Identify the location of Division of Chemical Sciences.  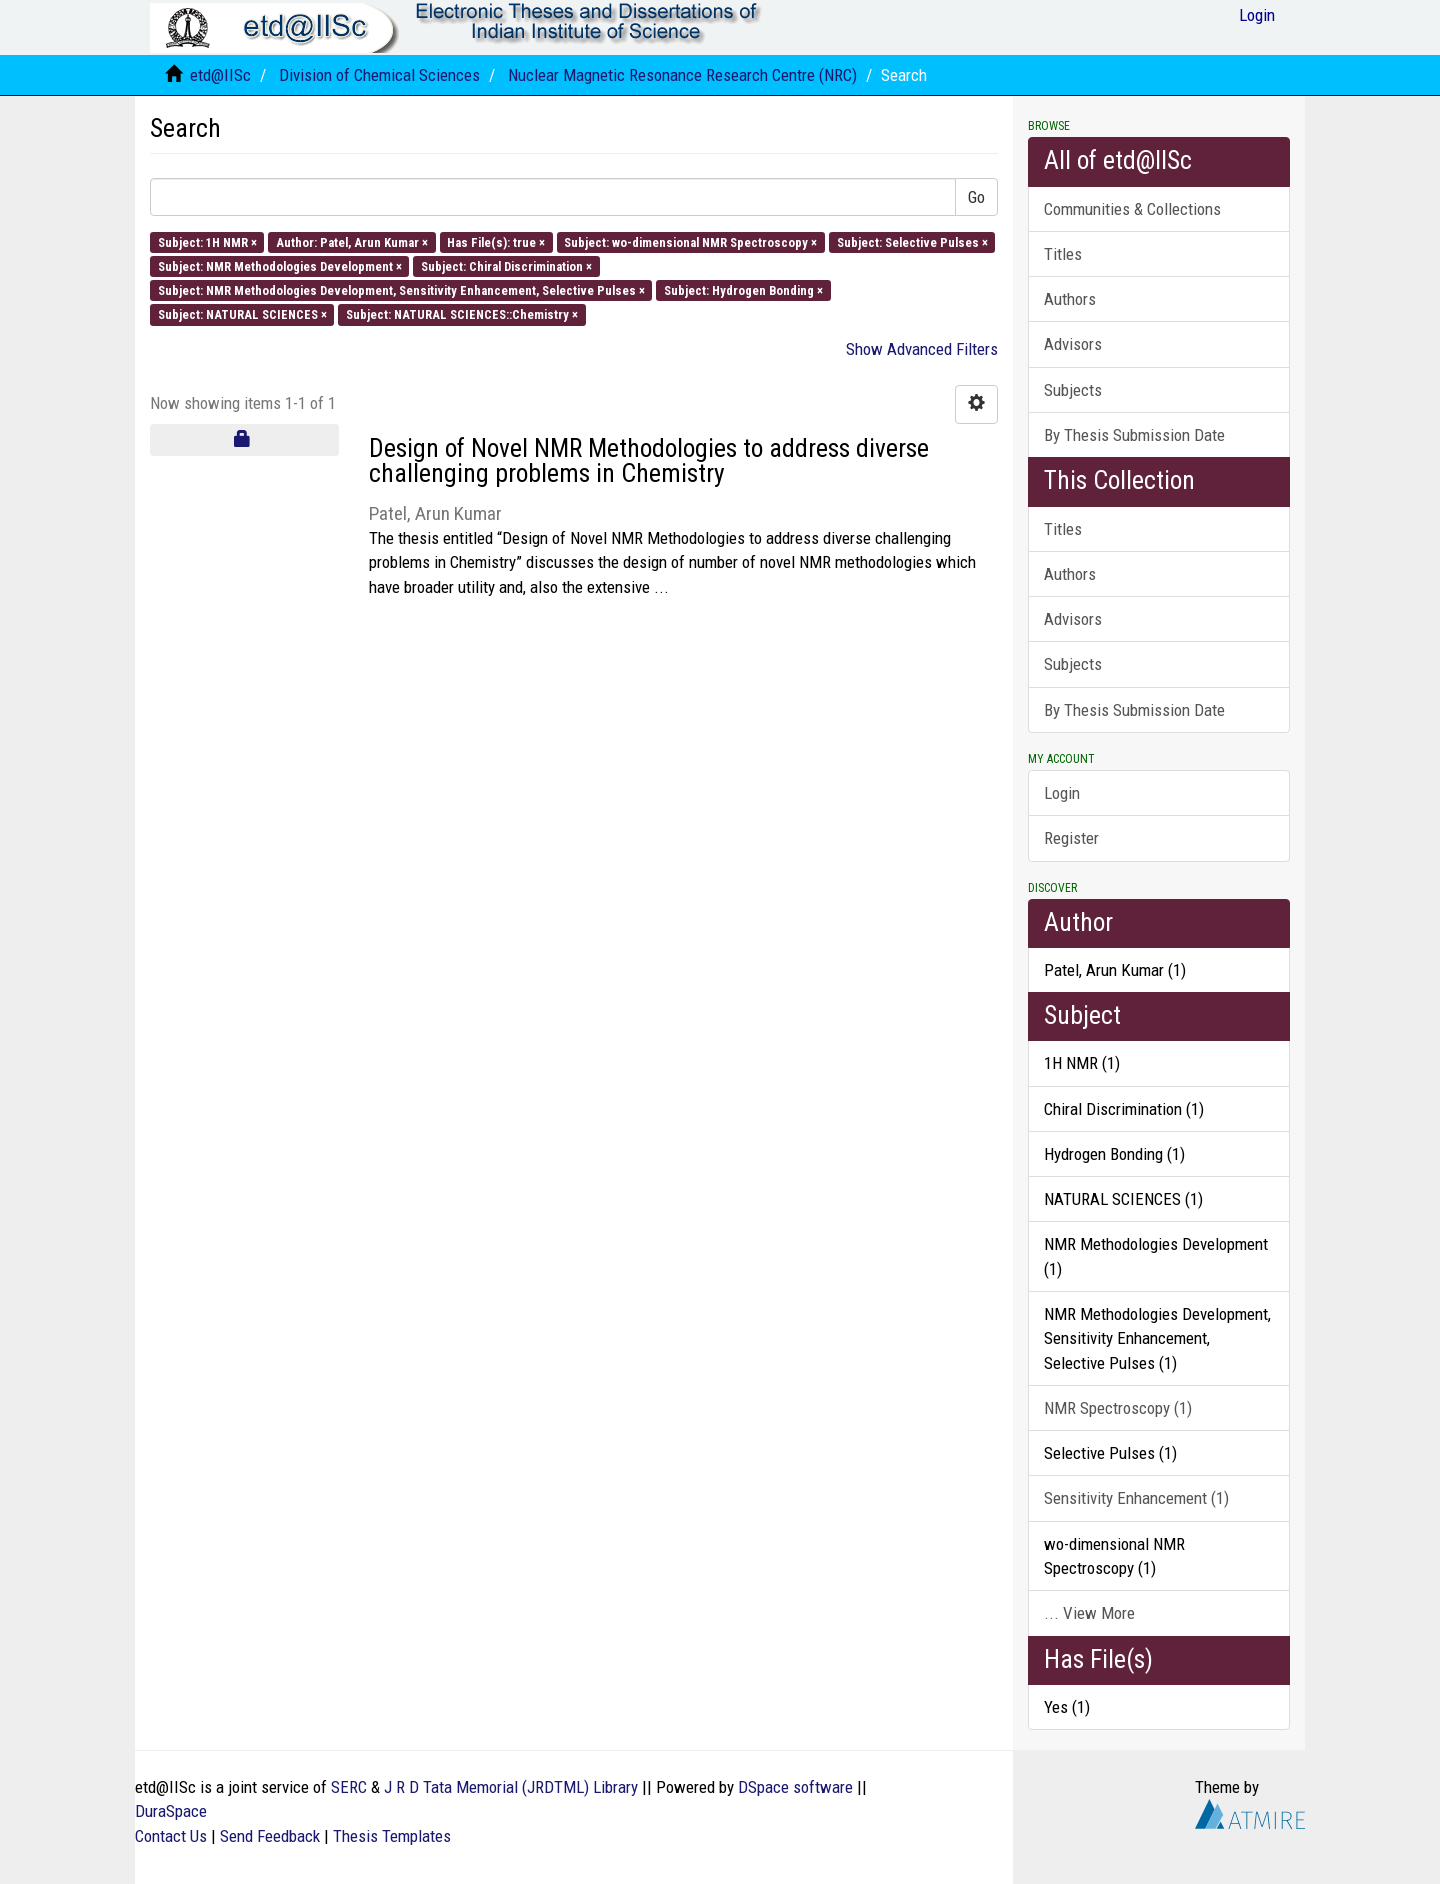
(379, 75).